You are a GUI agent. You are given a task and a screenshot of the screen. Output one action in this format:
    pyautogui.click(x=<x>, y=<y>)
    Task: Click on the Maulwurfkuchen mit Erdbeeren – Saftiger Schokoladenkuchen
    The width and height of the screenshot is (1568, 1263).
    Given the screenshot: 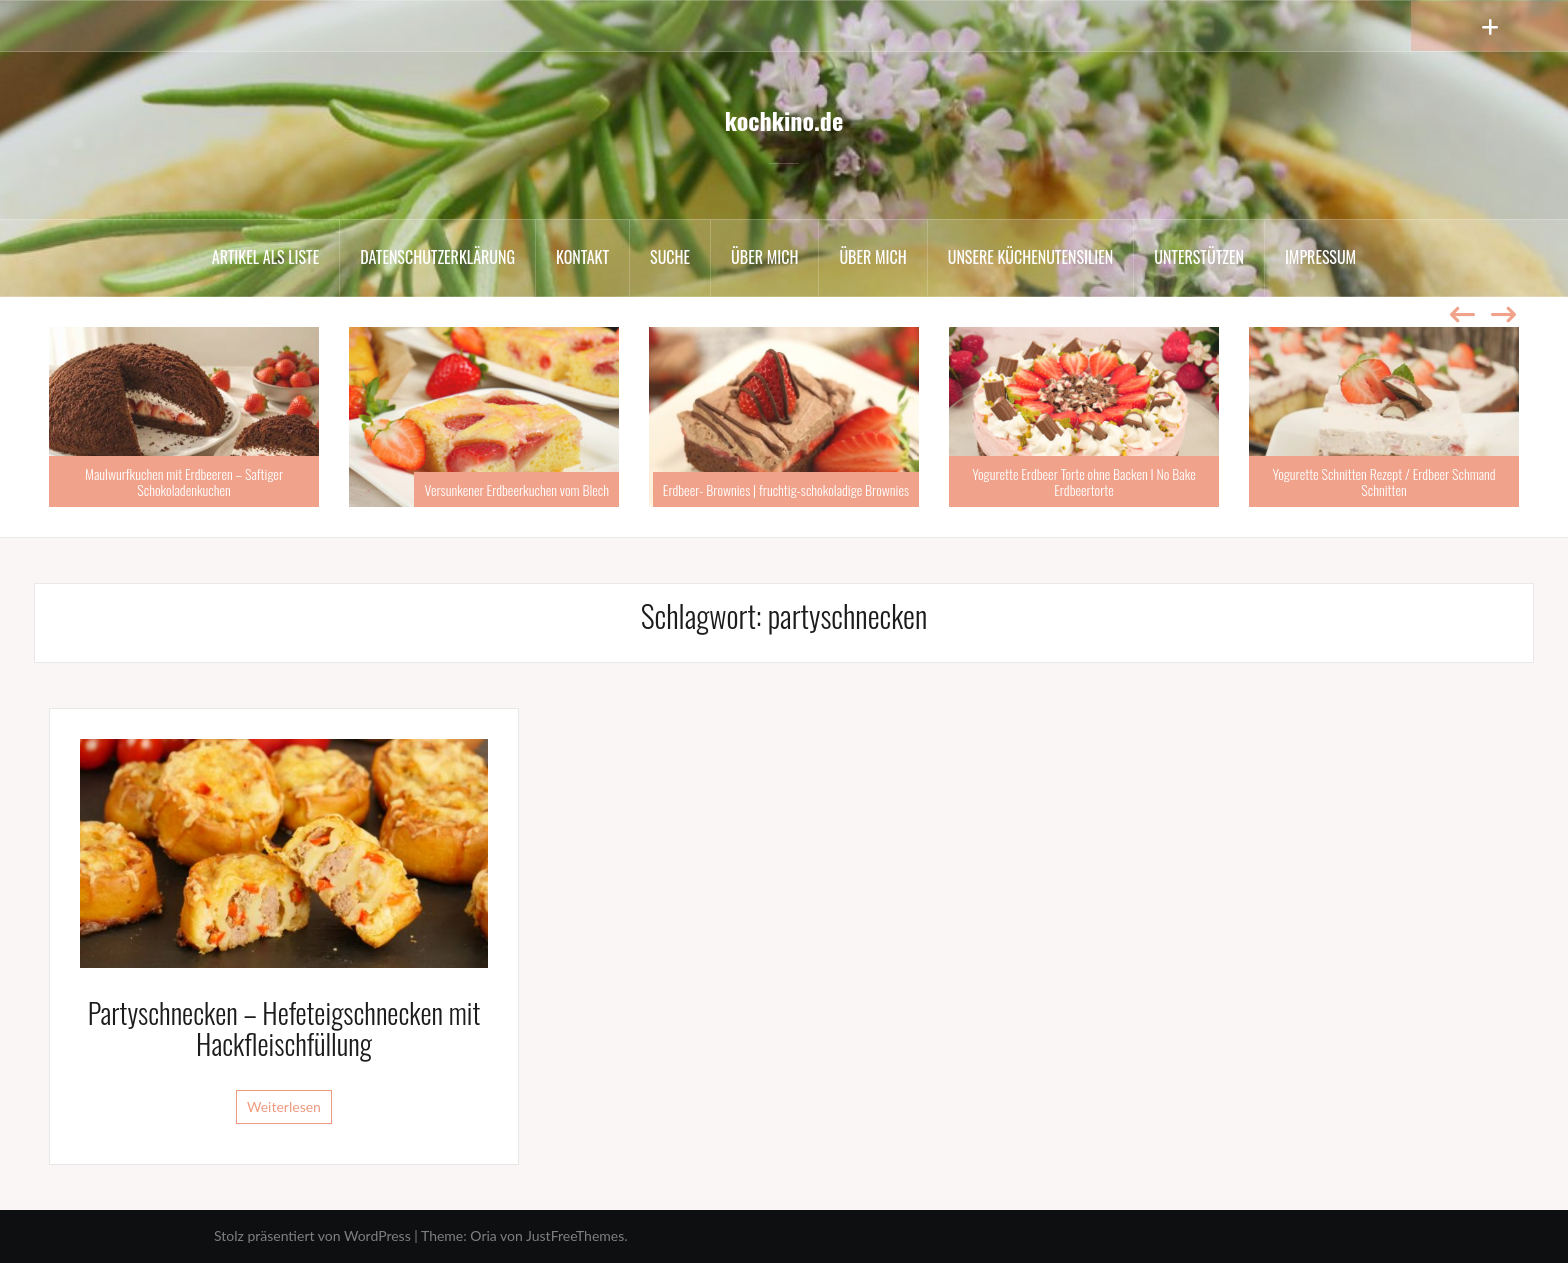 What is the action you would take?
    pyautogui.click(x=184, y=481)
    